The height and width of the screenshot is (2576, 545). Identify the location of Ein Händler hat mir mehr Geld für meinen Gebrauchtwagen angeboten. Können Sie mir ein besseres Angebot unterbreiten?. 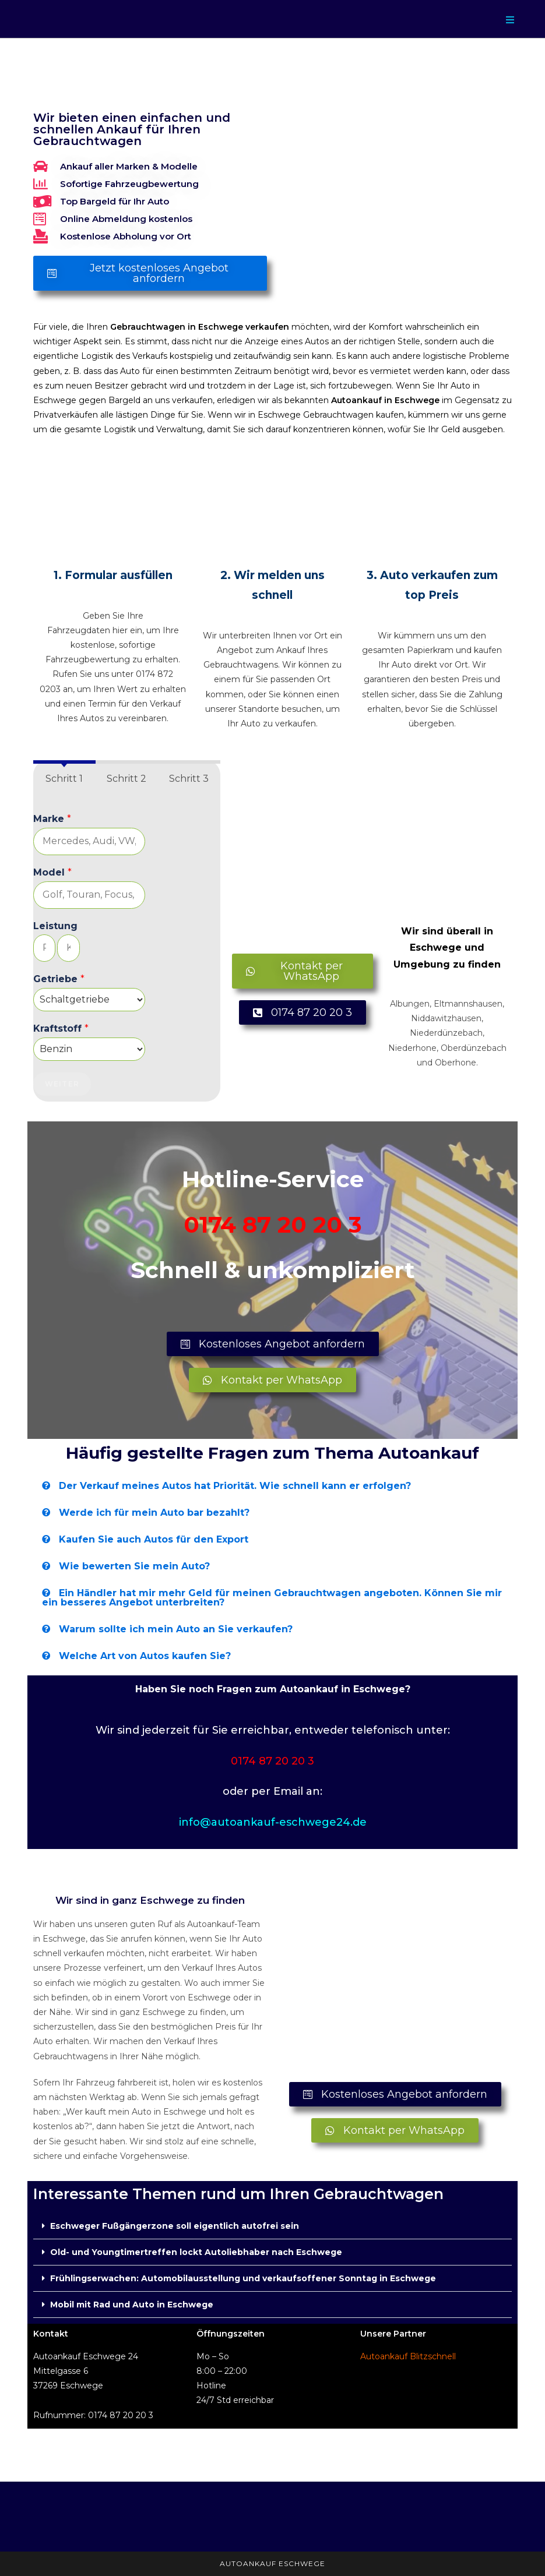
(272, 1597).